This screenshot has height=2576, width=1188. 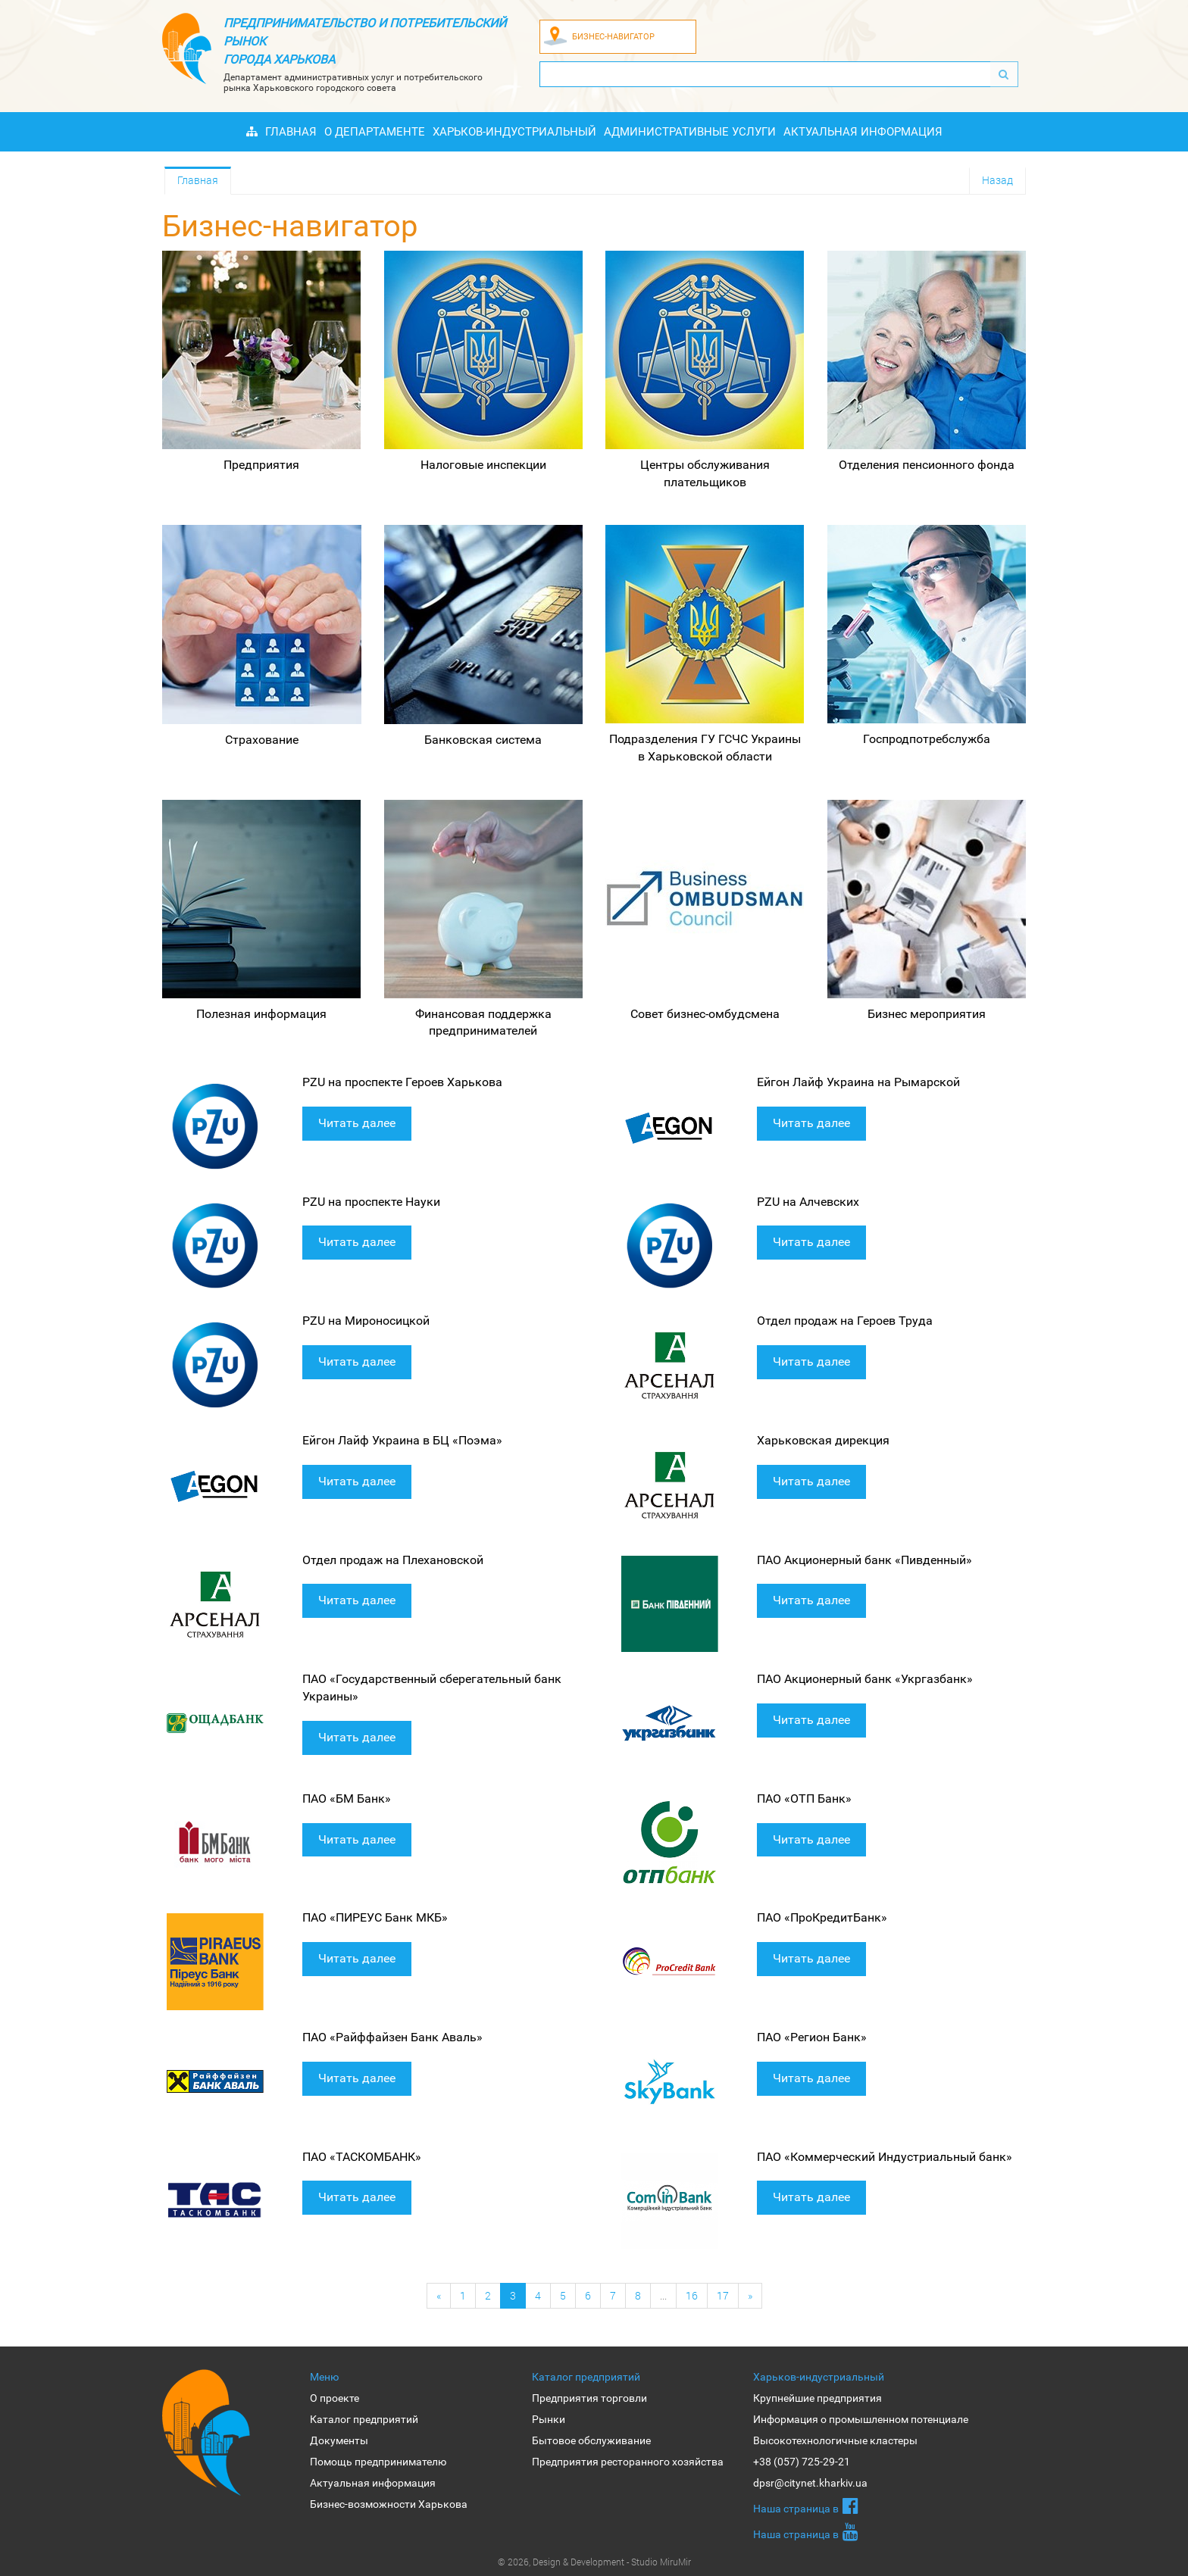 I want to click on Предприятия торговли, so click(x=589, y=2398).